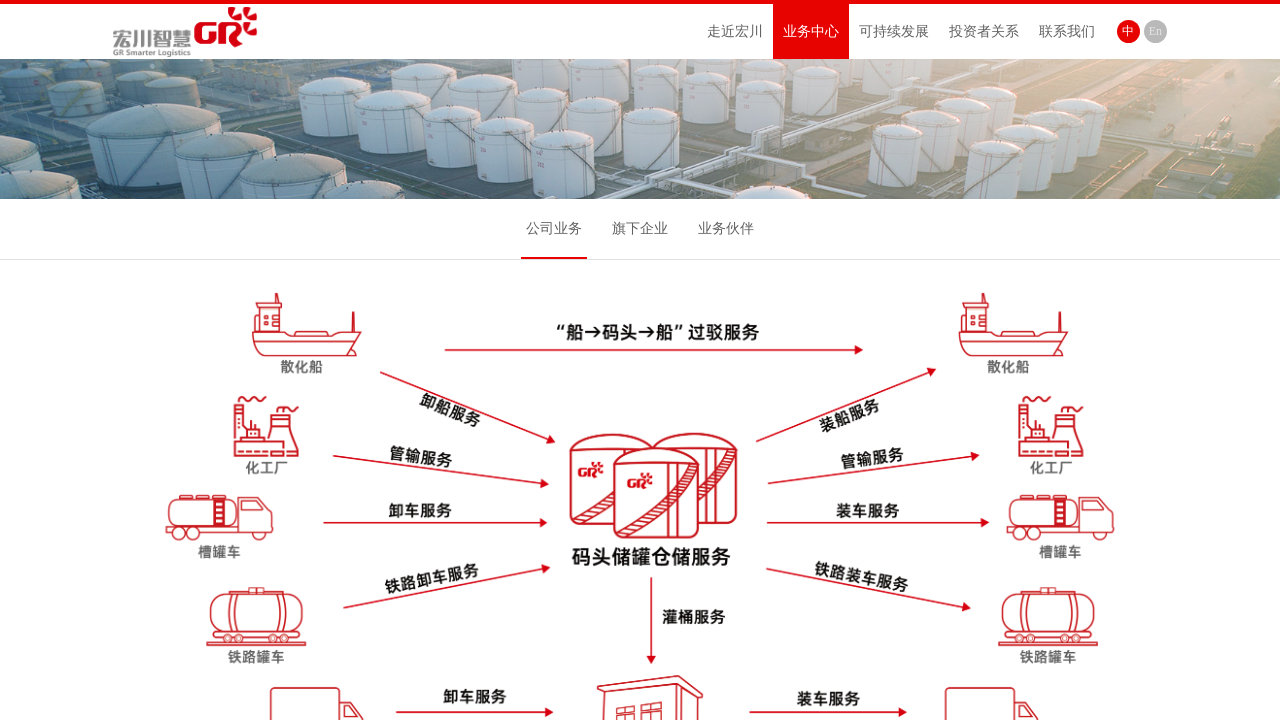 This screenshot has height=720, width=1280. Describe the element at coordinates (811, 31) in the screenshot. I see `业务中心` at that location.